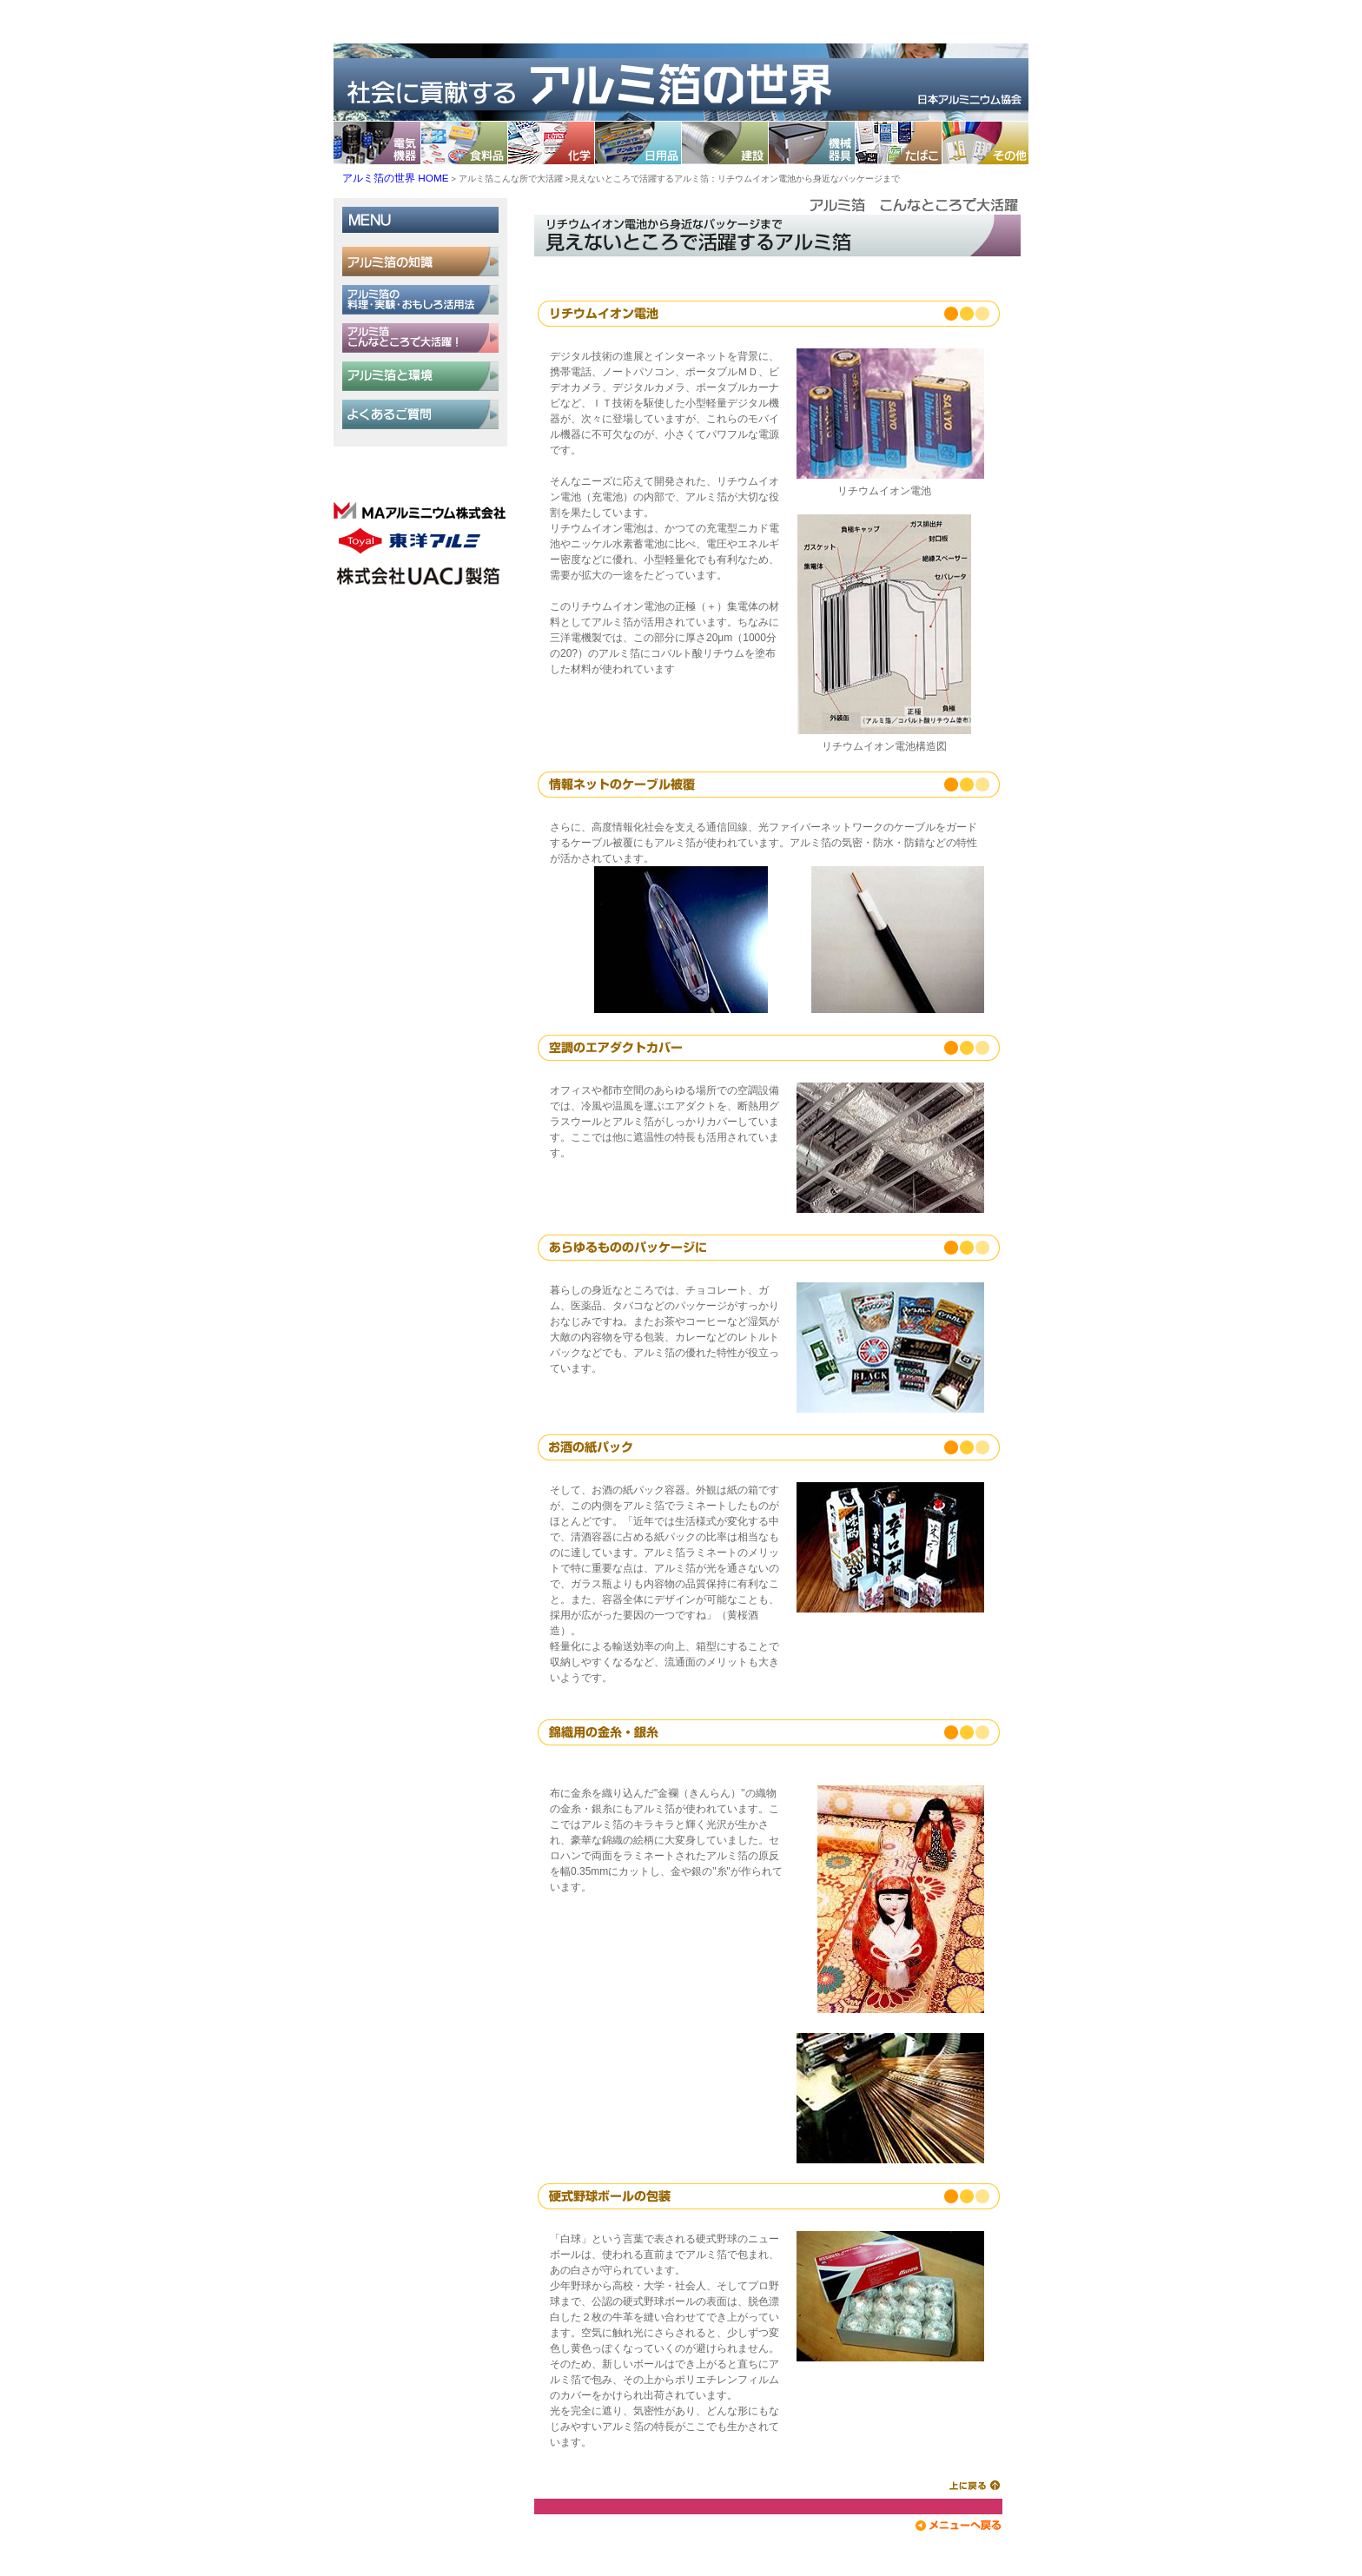 This screenshot has height=2576, width=1362. What do you see at coordinates (395, 177) in the screenshot?
I see `アルミ箔の世界 HOME` at bounding box center [395, 177].